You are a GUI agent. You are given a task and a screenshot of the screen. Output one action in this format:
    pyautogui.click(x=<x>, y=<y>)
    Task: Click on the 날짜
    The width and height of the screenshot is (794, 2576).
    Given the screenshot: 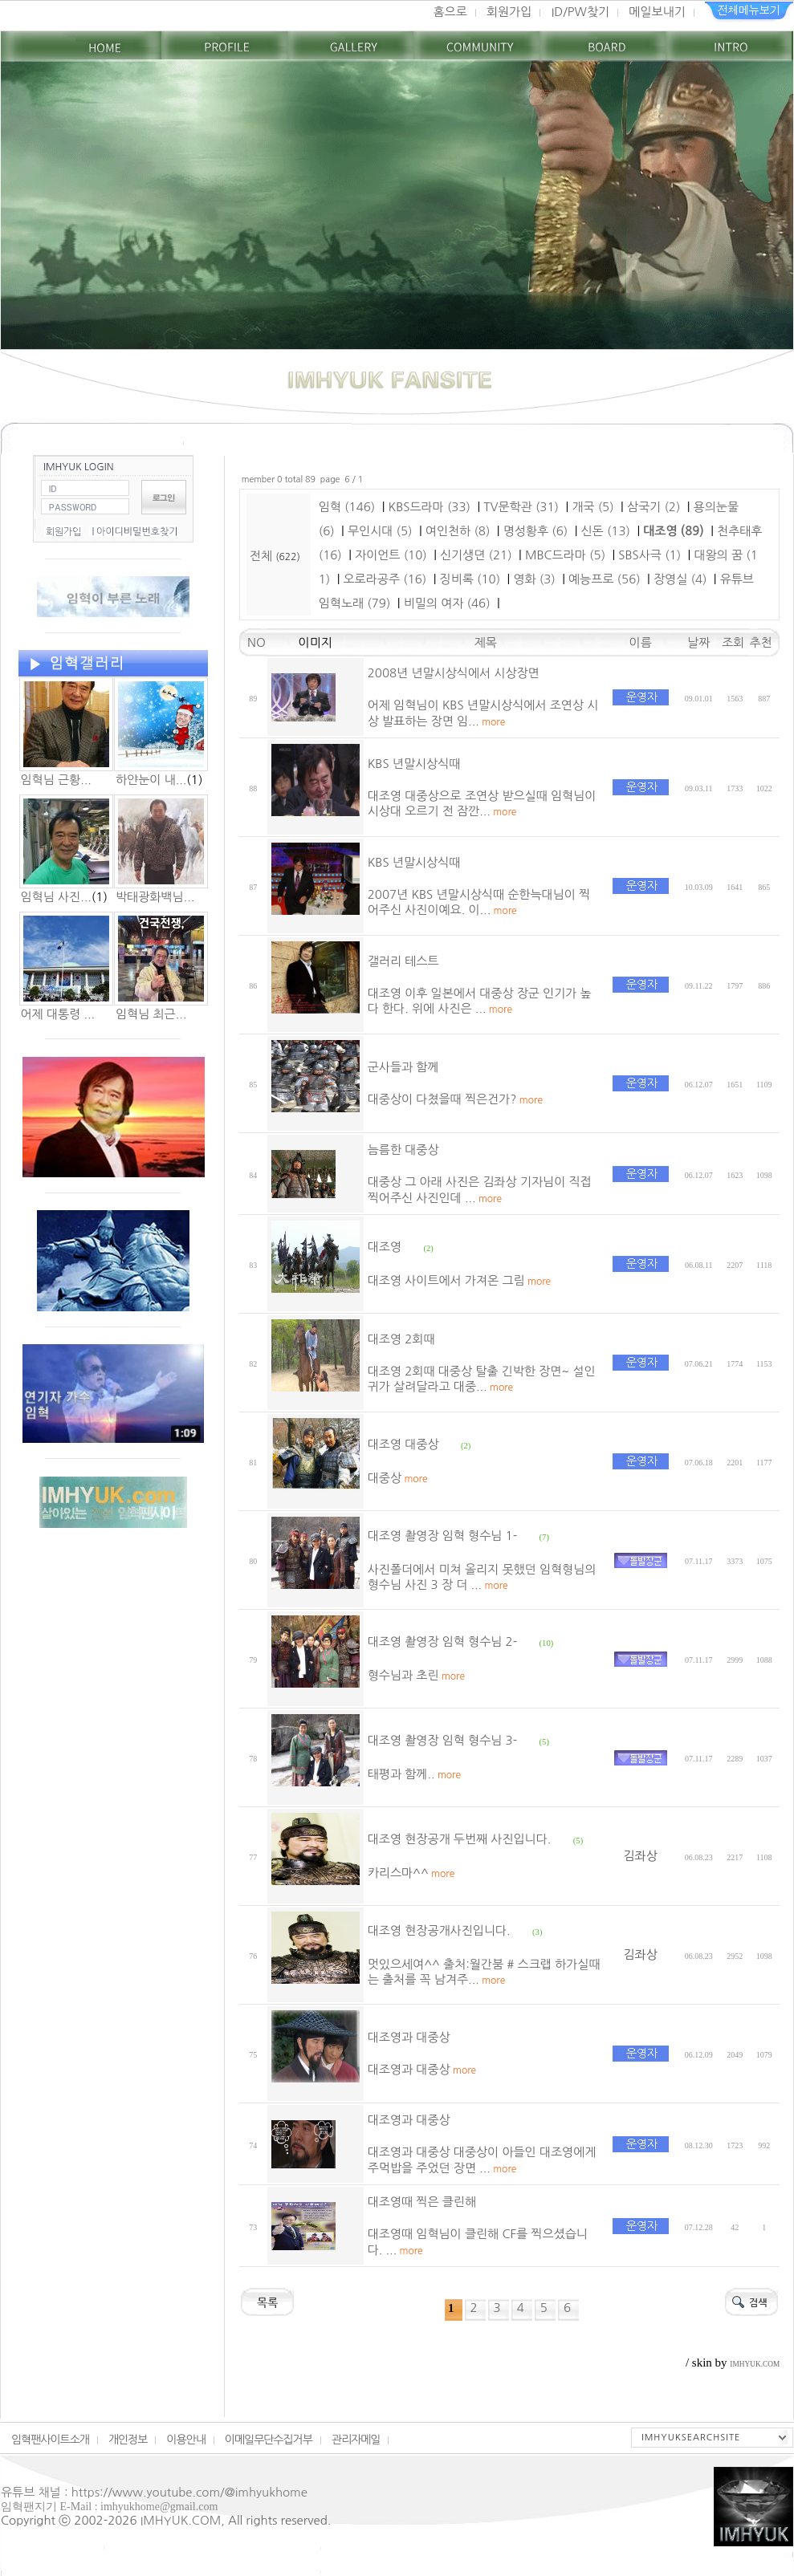 What is the action you would take?
    pyautogui.click(x=698, y=642)
    